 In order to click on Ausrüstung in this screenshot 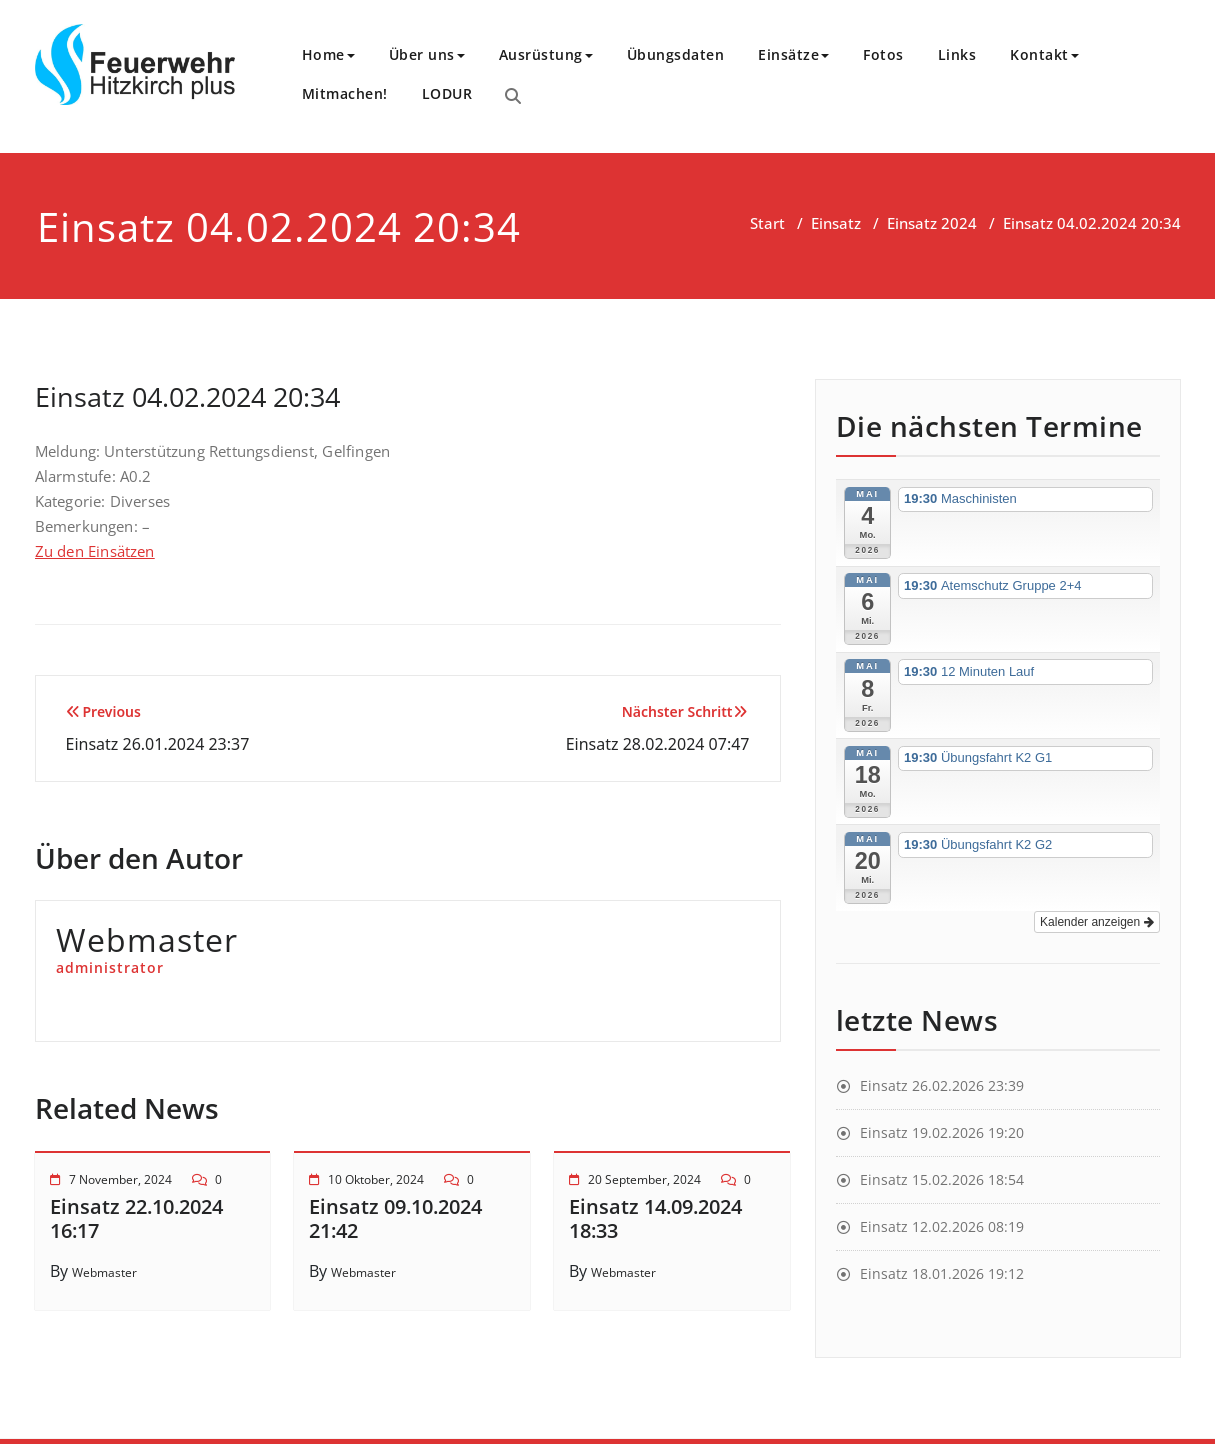, I will do `click(546, 54)`.